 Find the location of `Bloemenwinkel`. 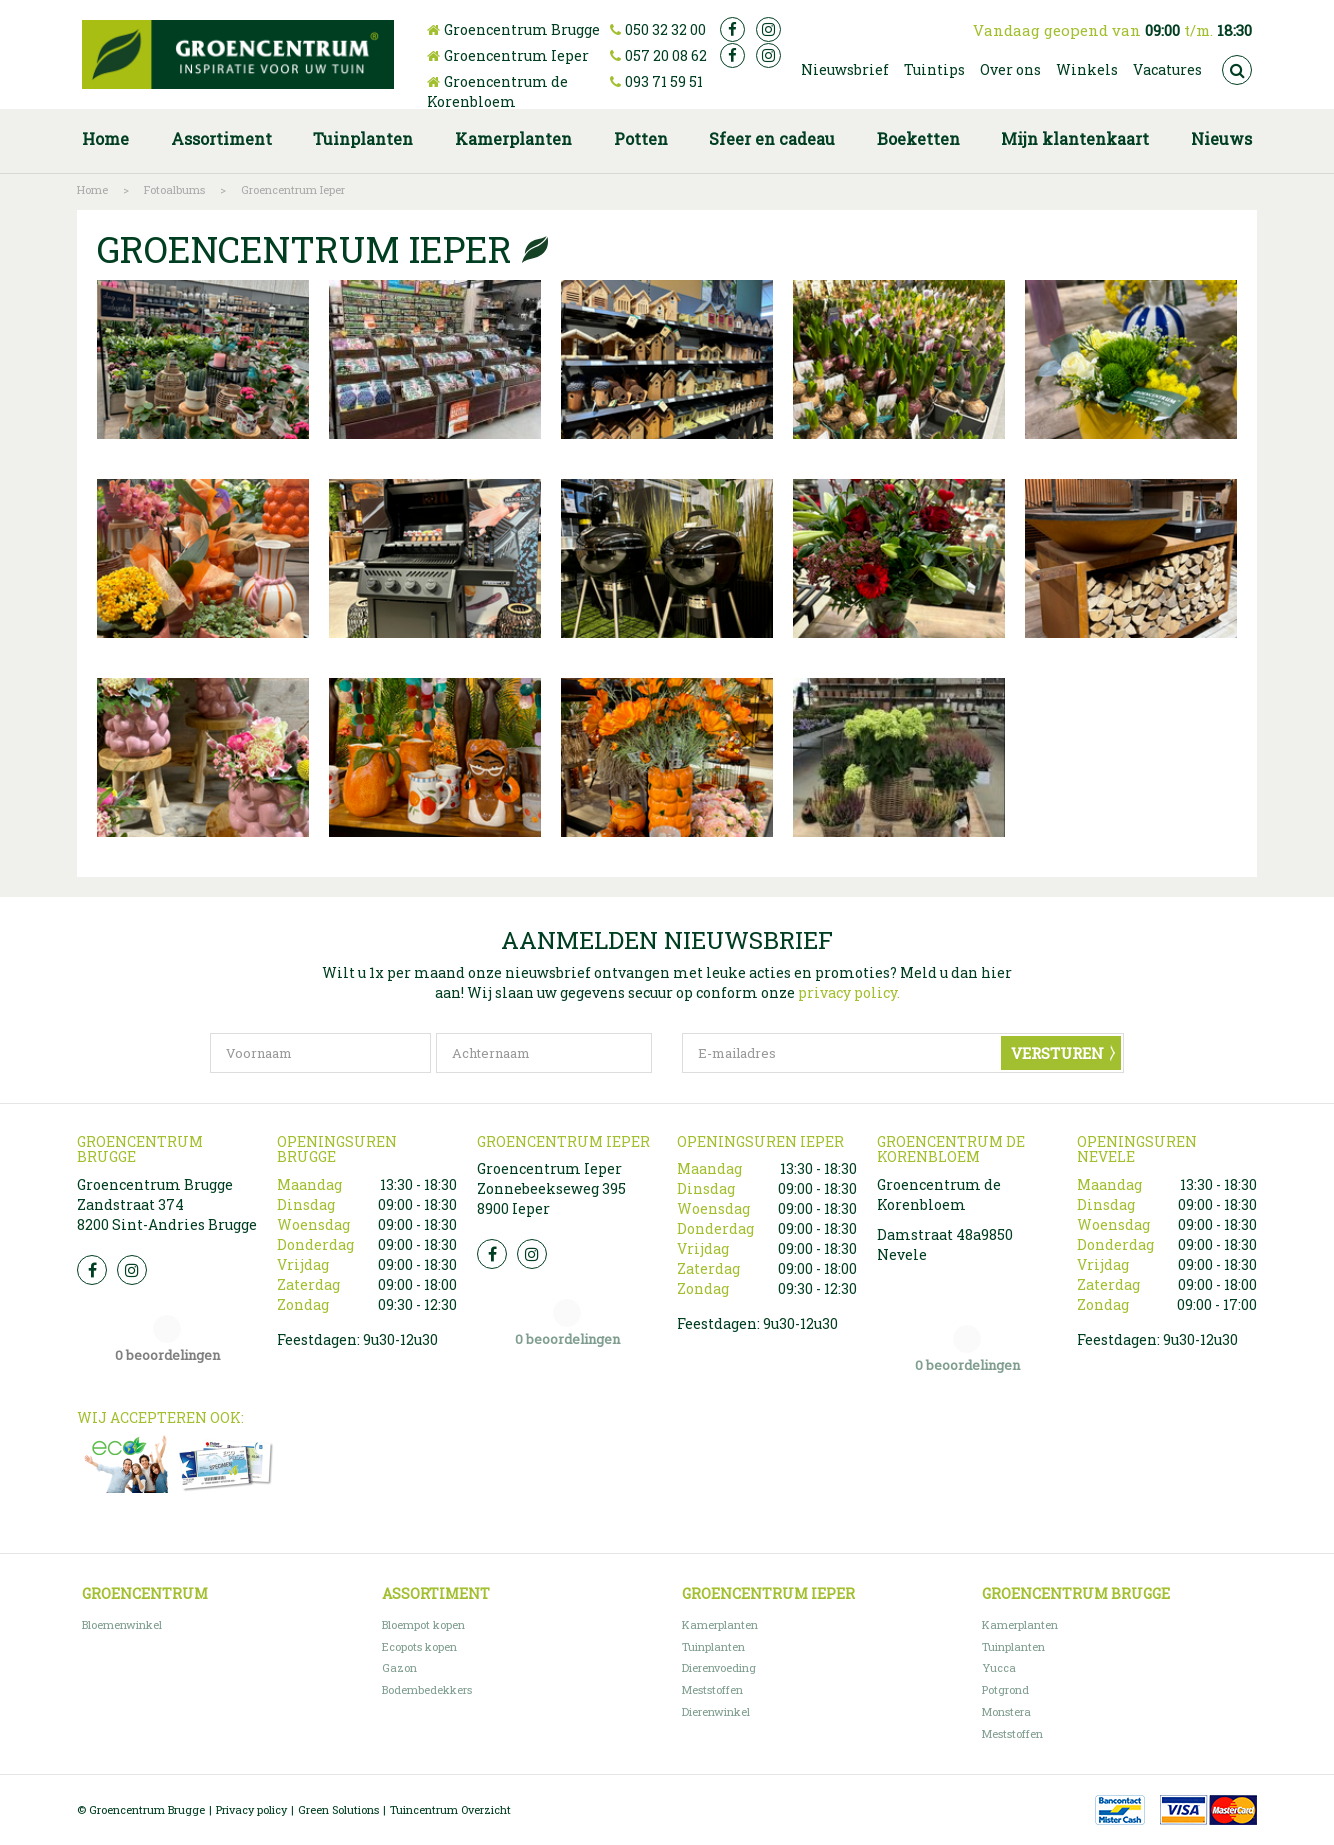

Bloemenwinkel is located at coordinates (122, 1624).